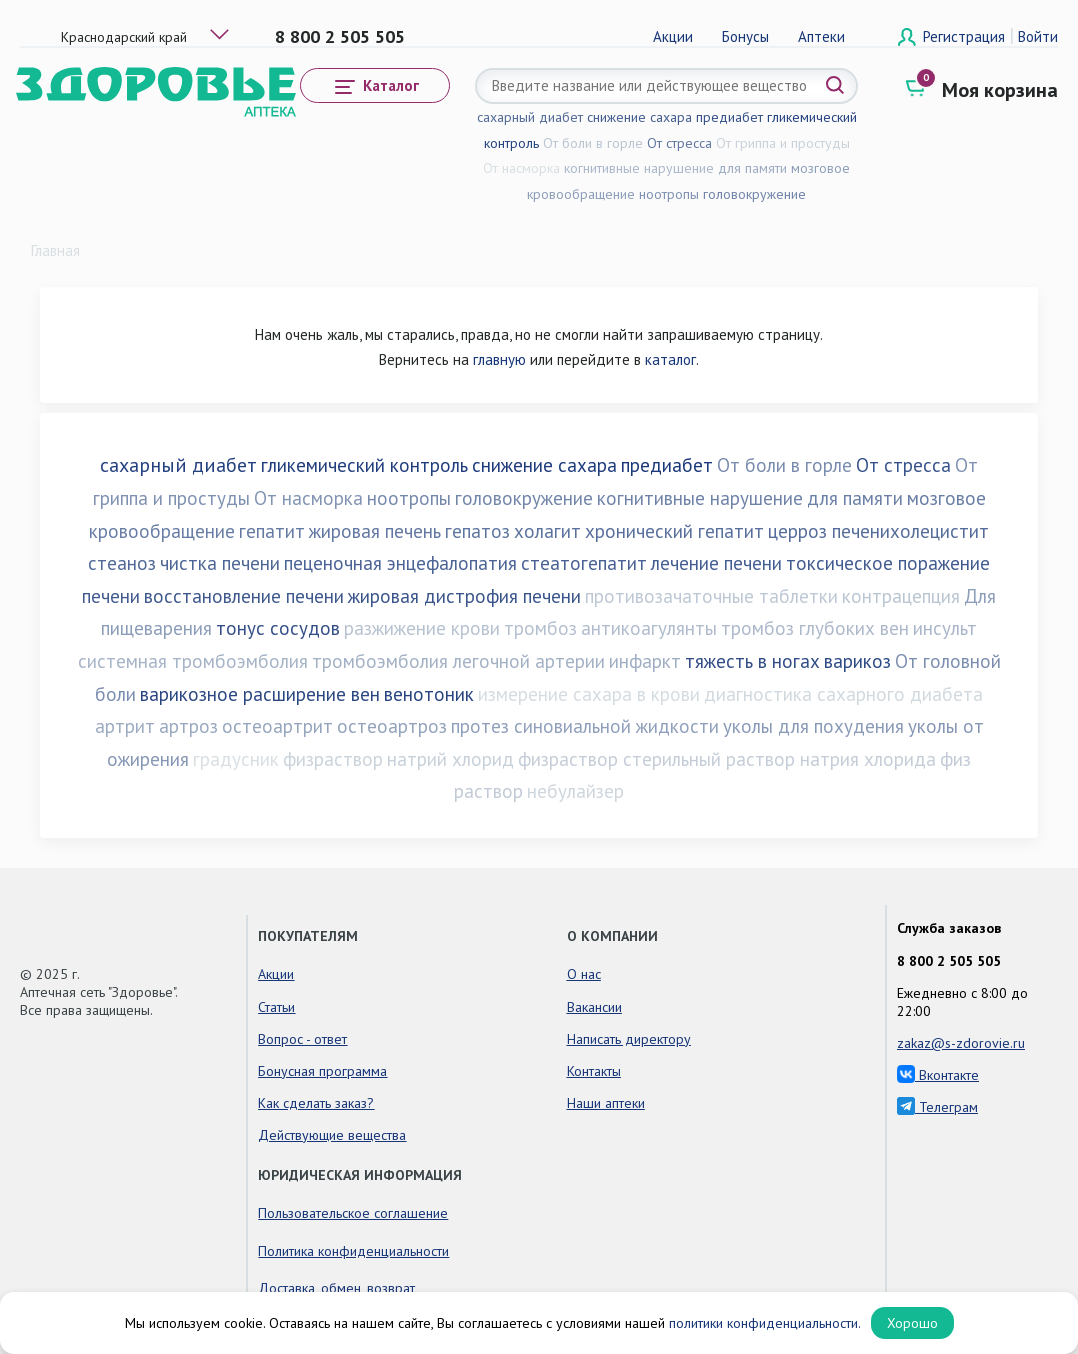 This screenshot has height=1354, width=1078. What do you see at coordinates (670, 359) in the screenshot?
I see `каталог` at bounding box center [670, 359].